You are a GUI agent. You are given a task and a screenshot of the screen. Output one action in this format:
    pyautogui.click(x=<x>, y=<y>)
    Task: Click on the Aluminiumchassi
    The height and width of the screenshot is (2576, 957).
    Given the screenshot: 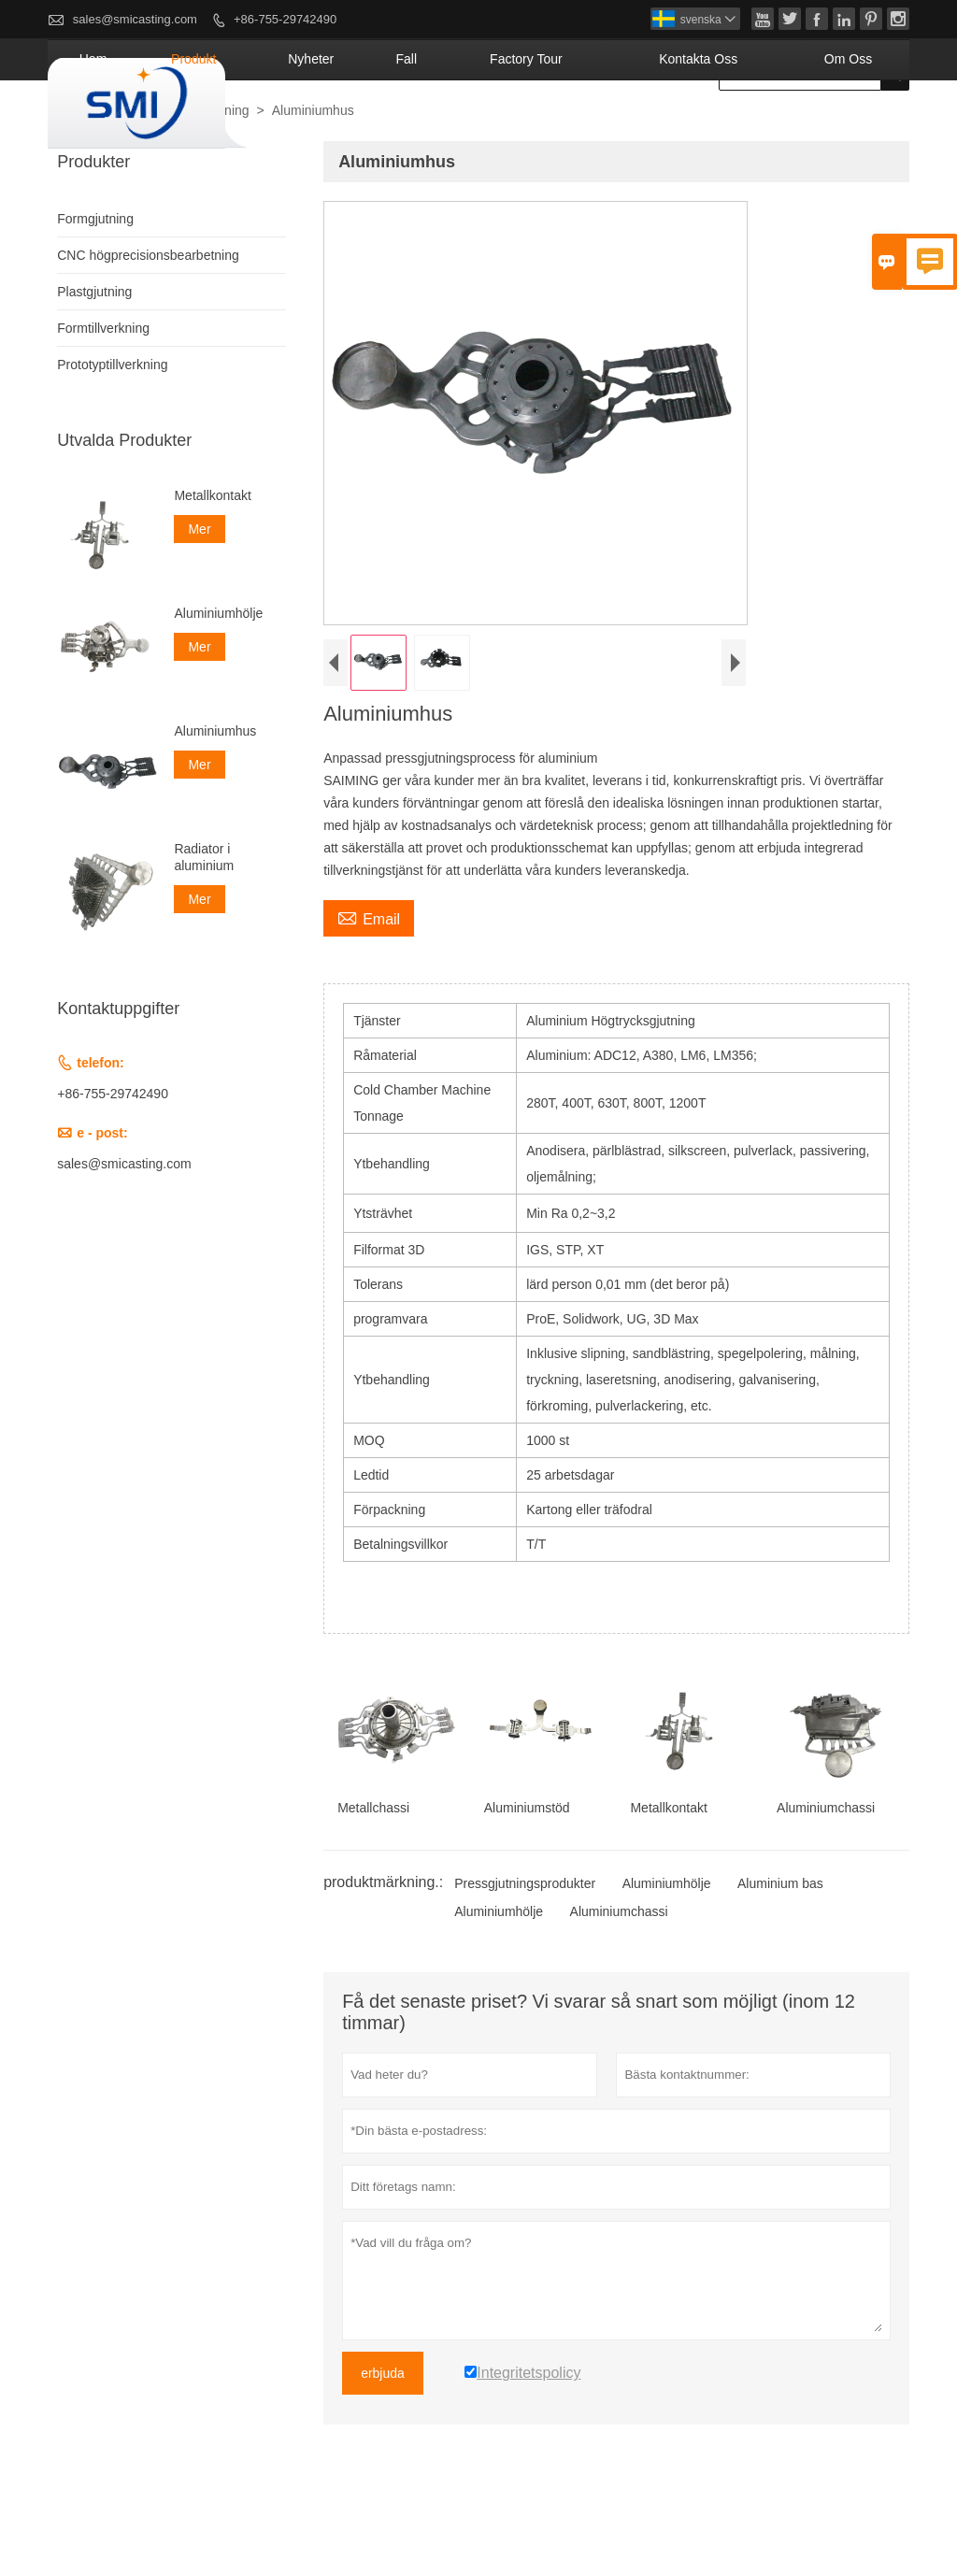 What is the action you would take?
    pyautogui.click(x=619, y=1978)
    